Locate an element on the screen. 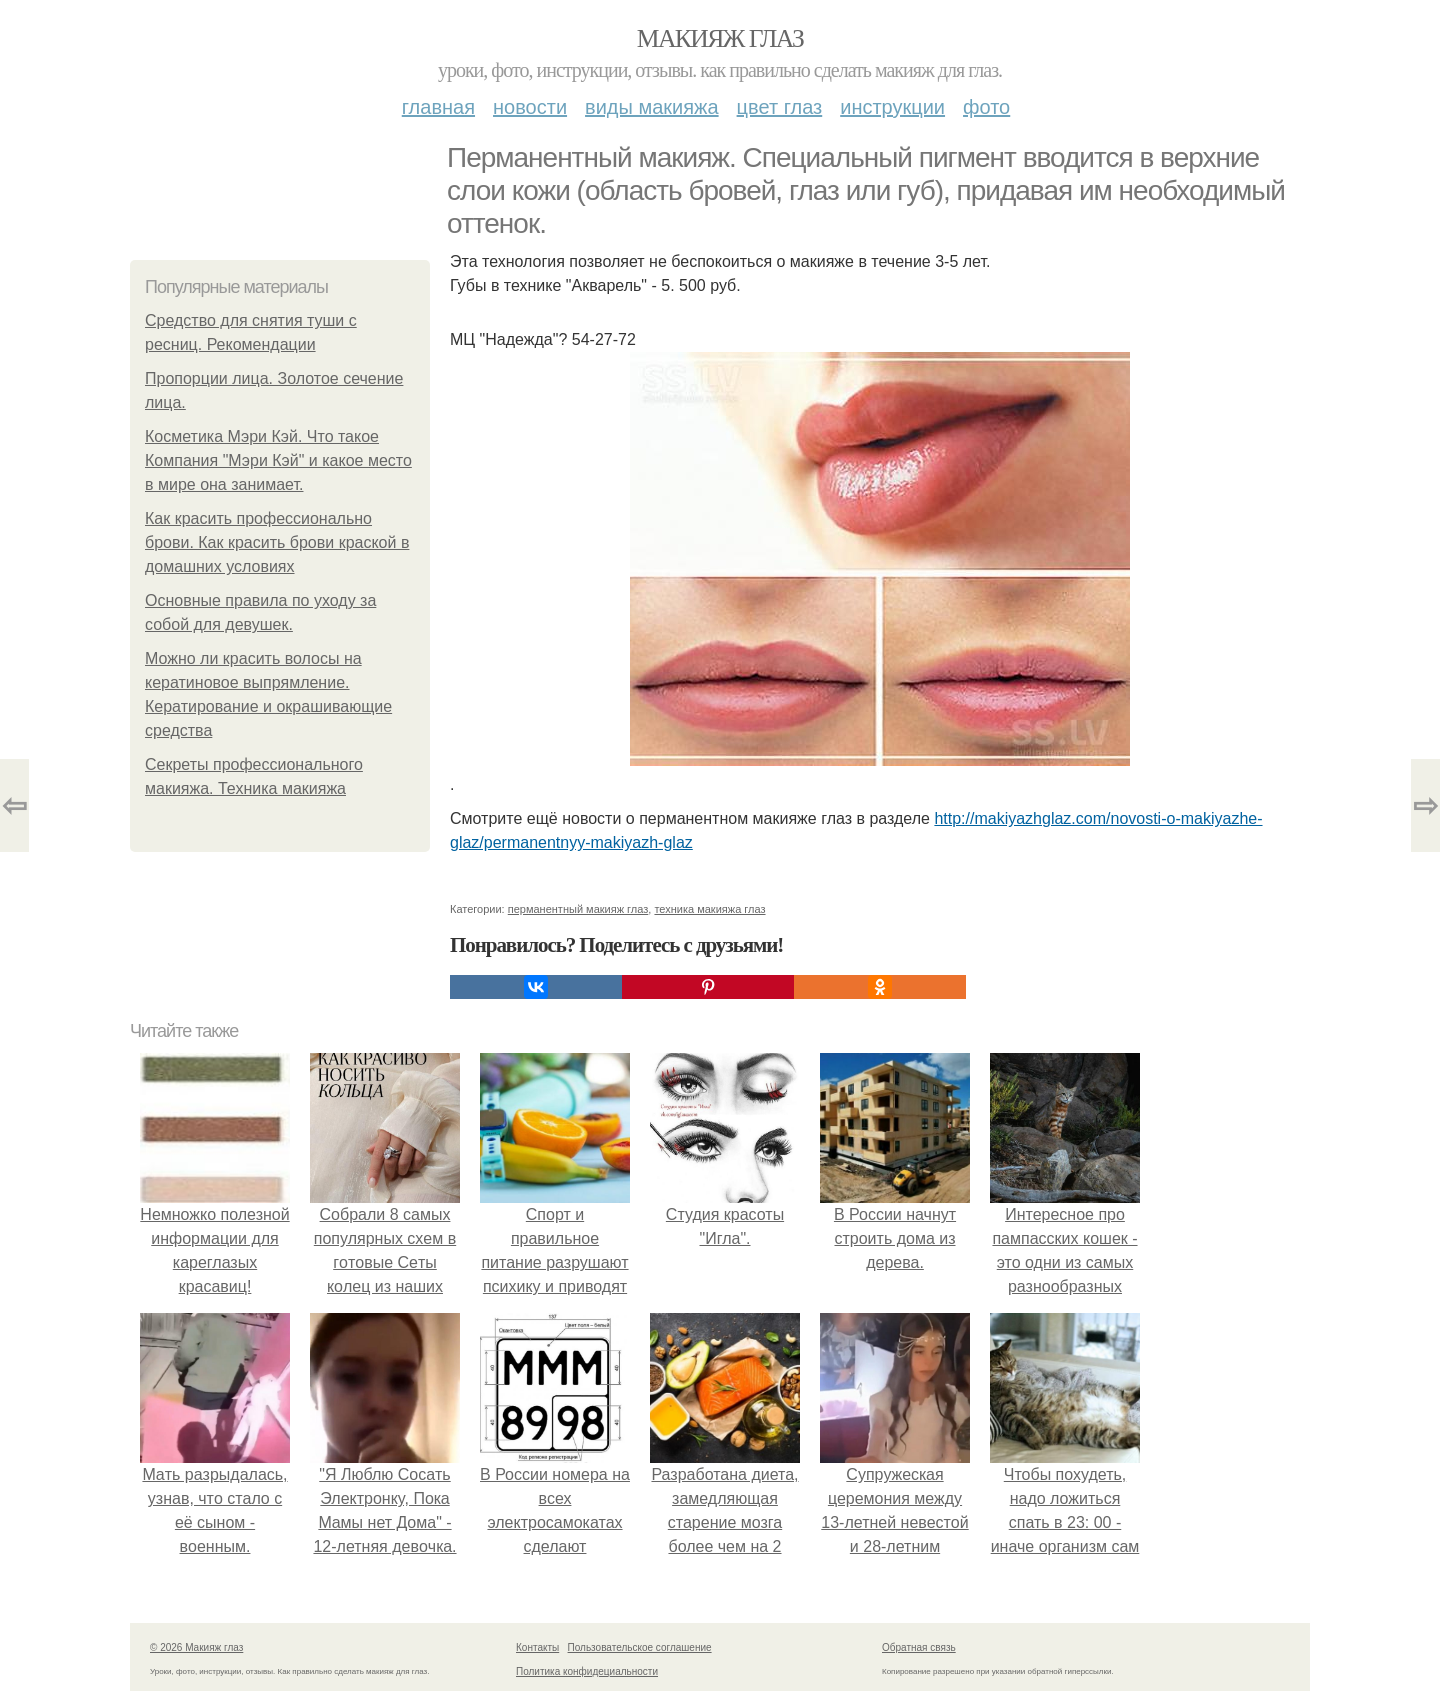 The width and height of the screenshot is (1440, 1691). Обратная связь is located at coordinates (919, 1647).